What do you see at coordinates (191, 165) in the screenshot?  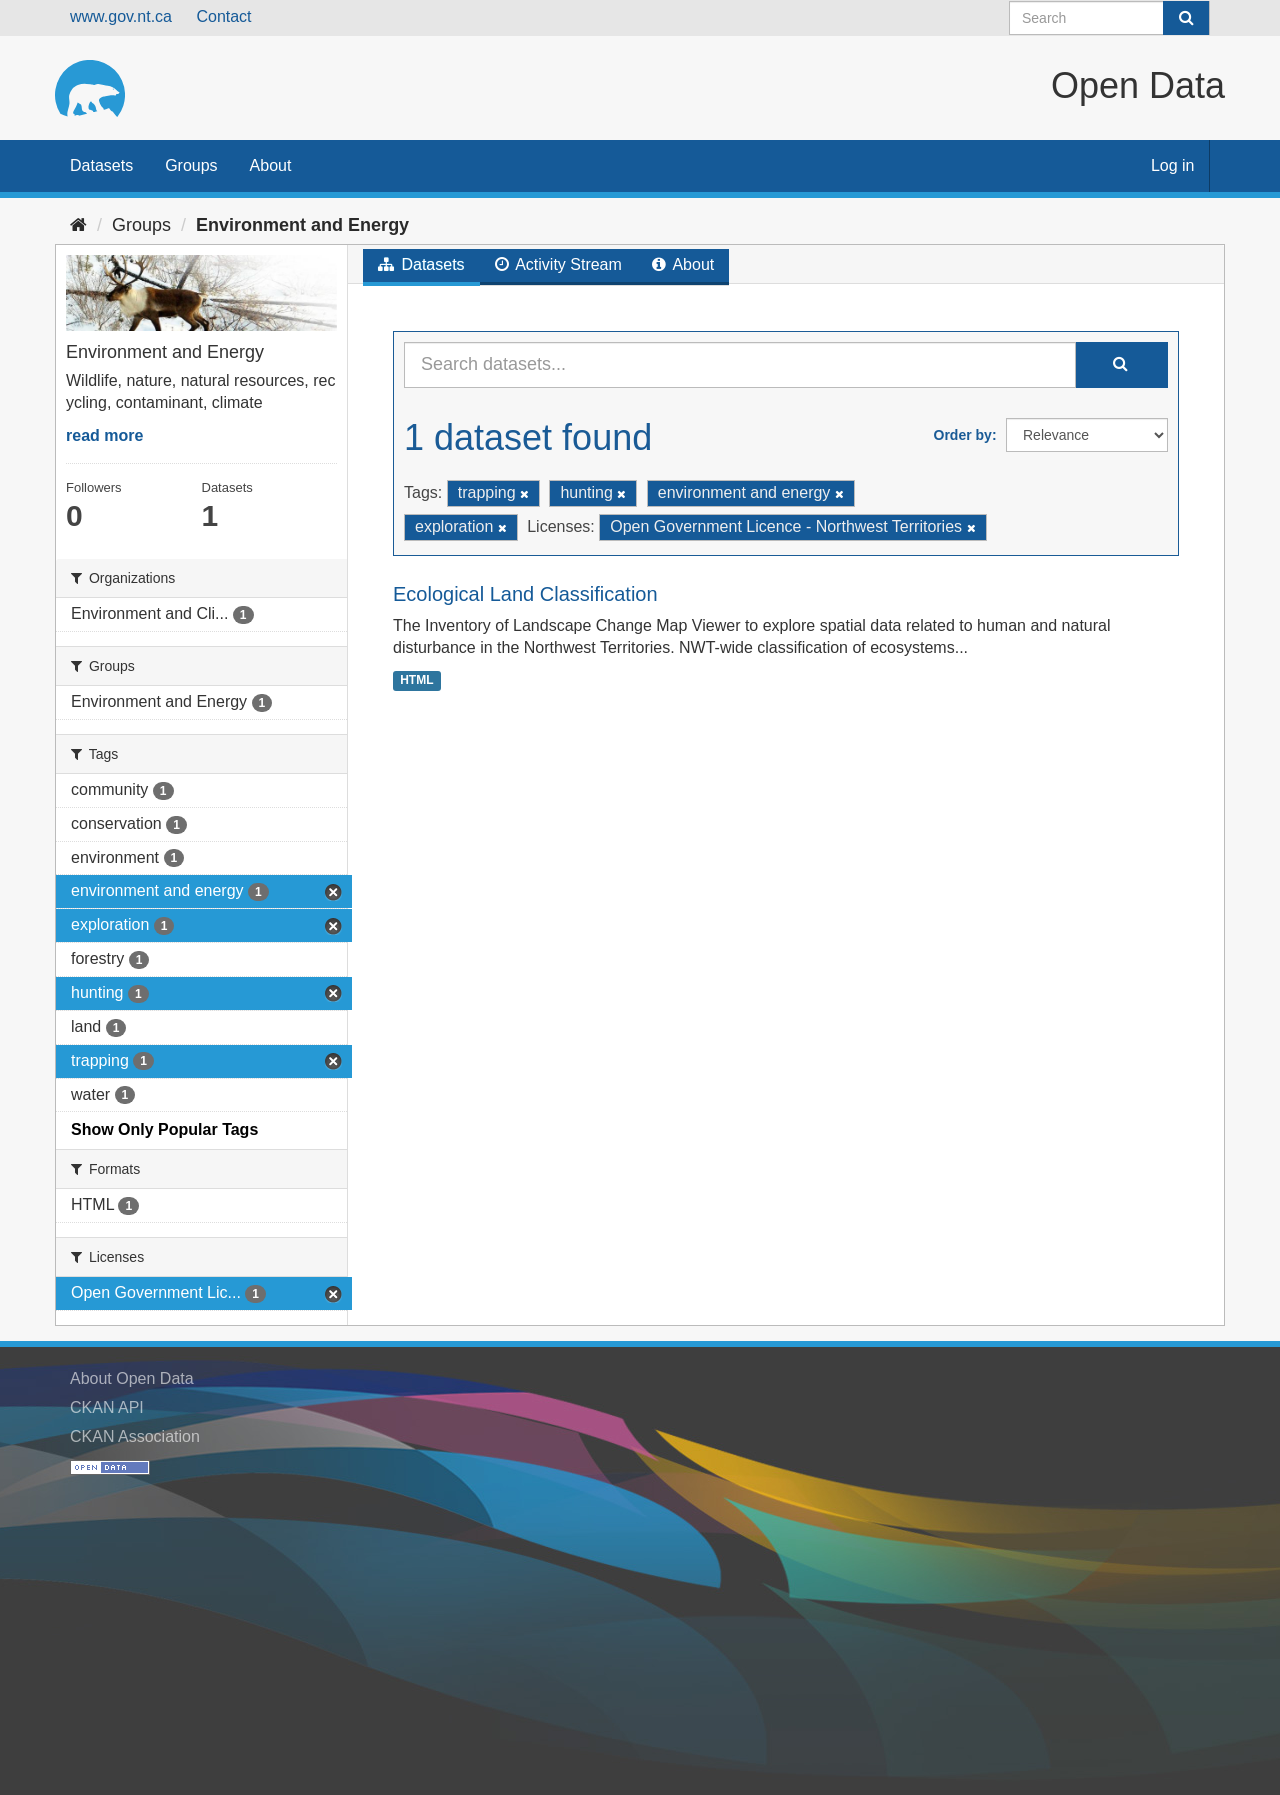 I see `Groups` at bounding box center [191, 165].